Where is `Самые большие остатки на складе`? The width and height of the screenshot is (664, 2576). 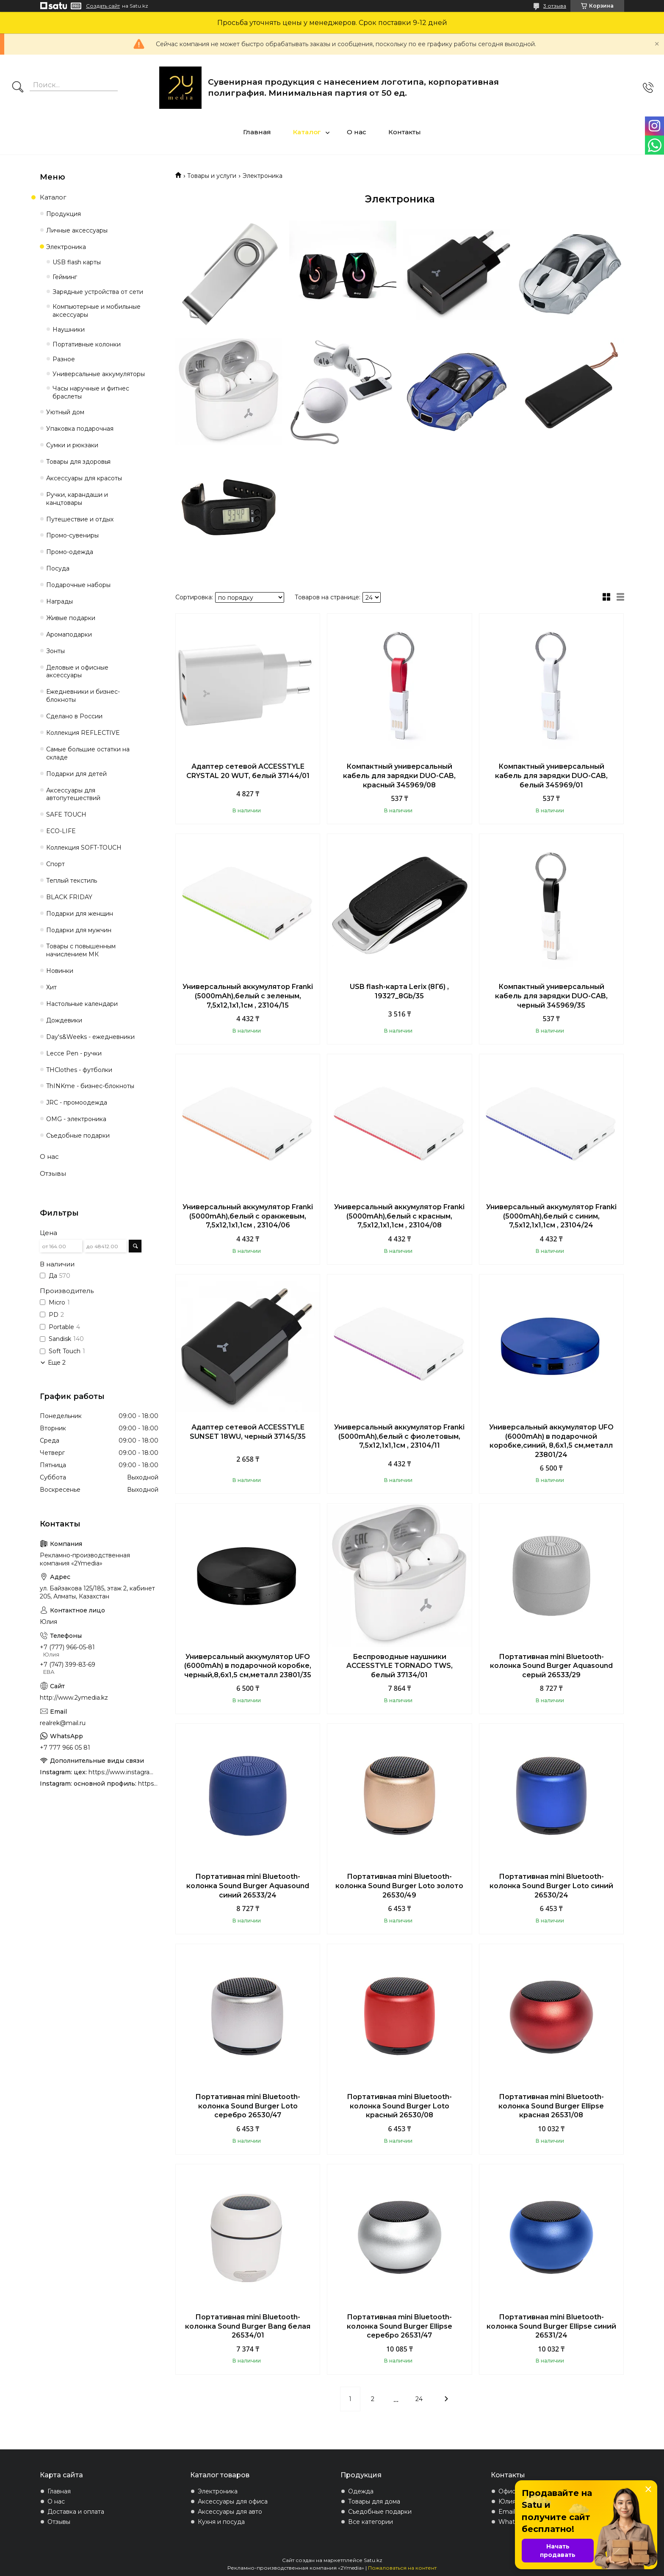
Самые большие остатки на складе is located at coordinates (88, 753).